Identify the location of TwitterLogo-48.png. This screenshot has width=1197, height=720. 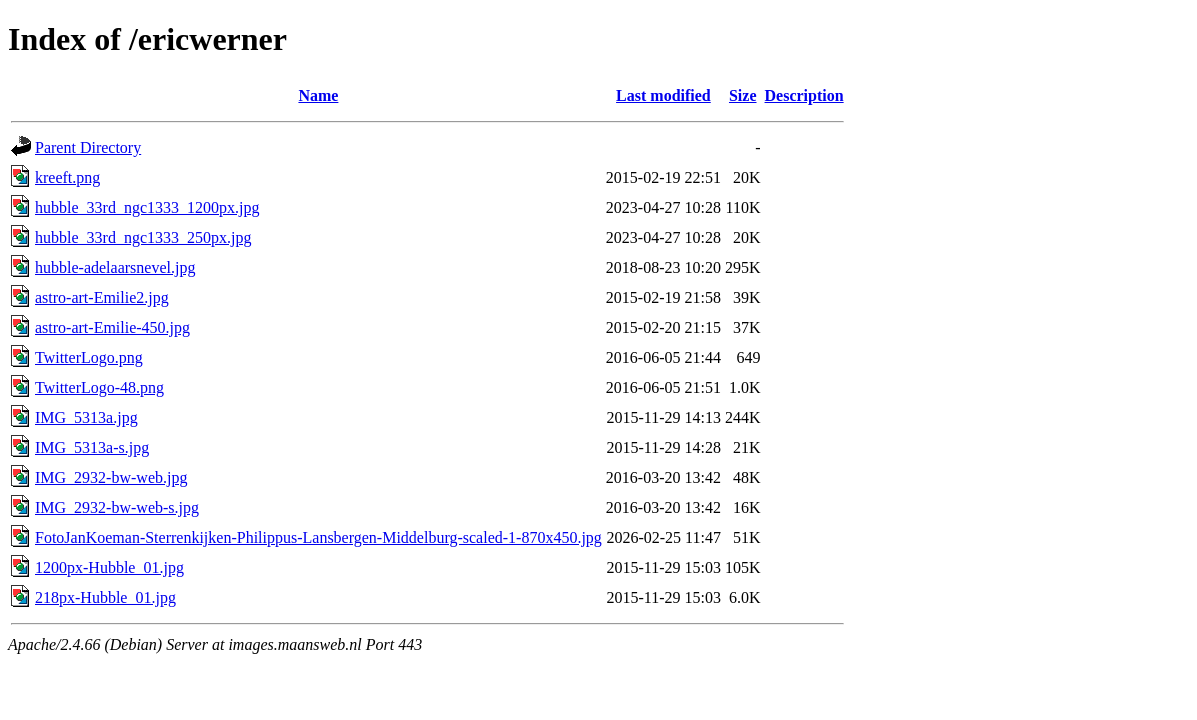
(99, 387).